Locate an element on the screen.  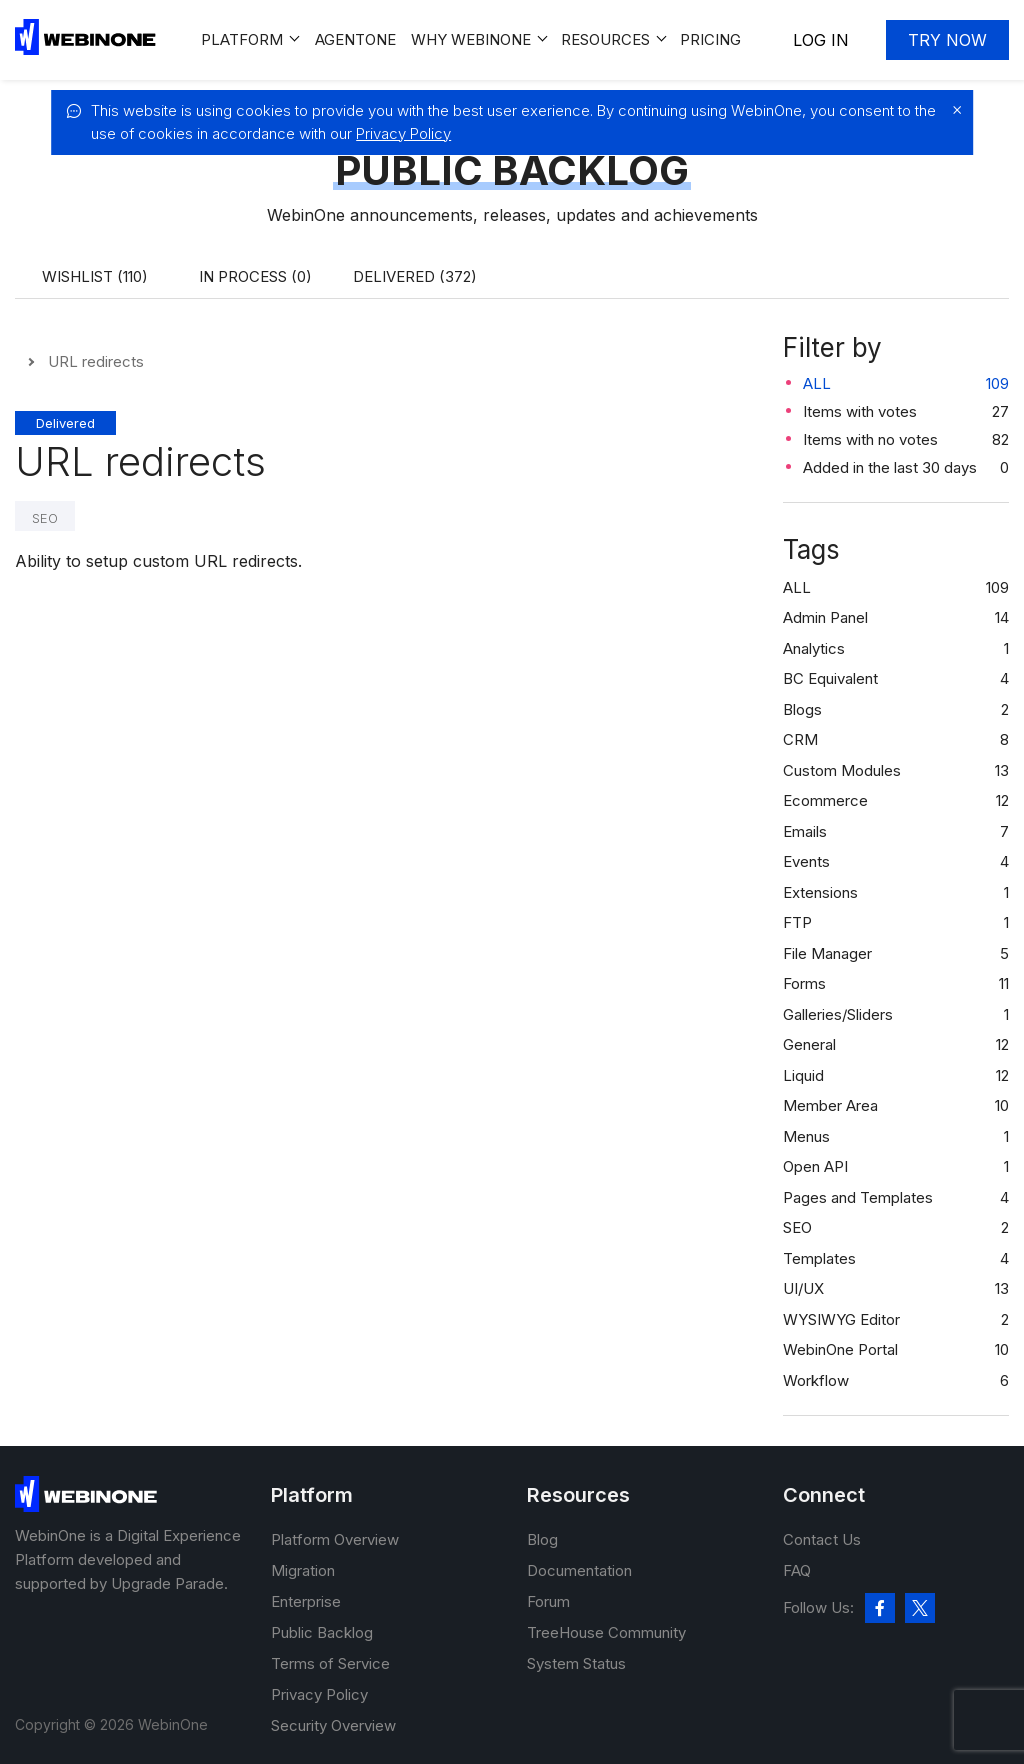
Terms of Service is located at coordinates (330, 1663).